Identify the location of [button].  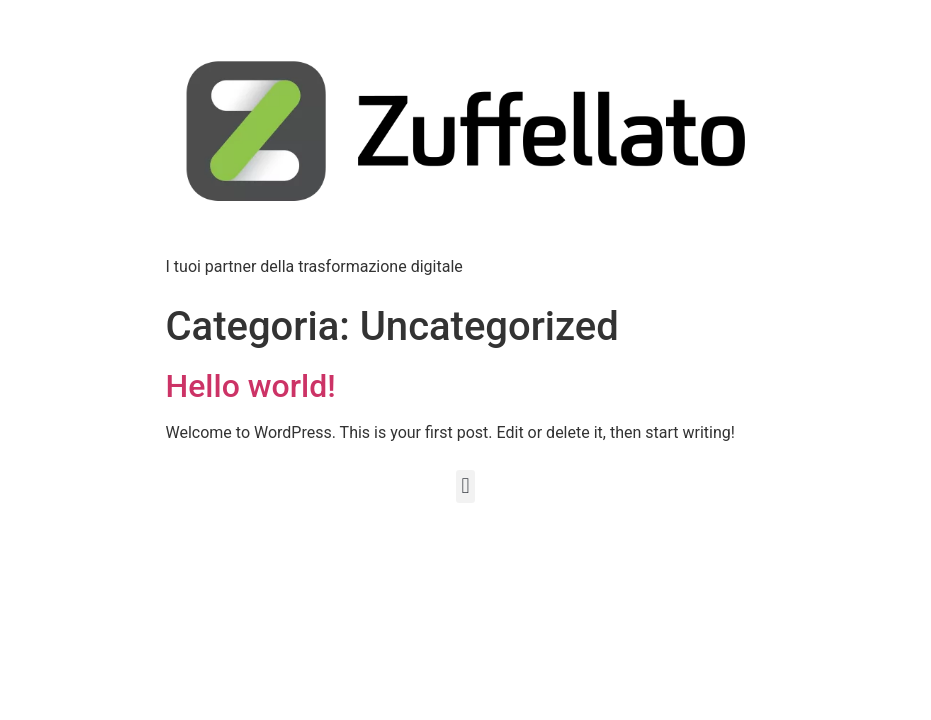
(465, 486).